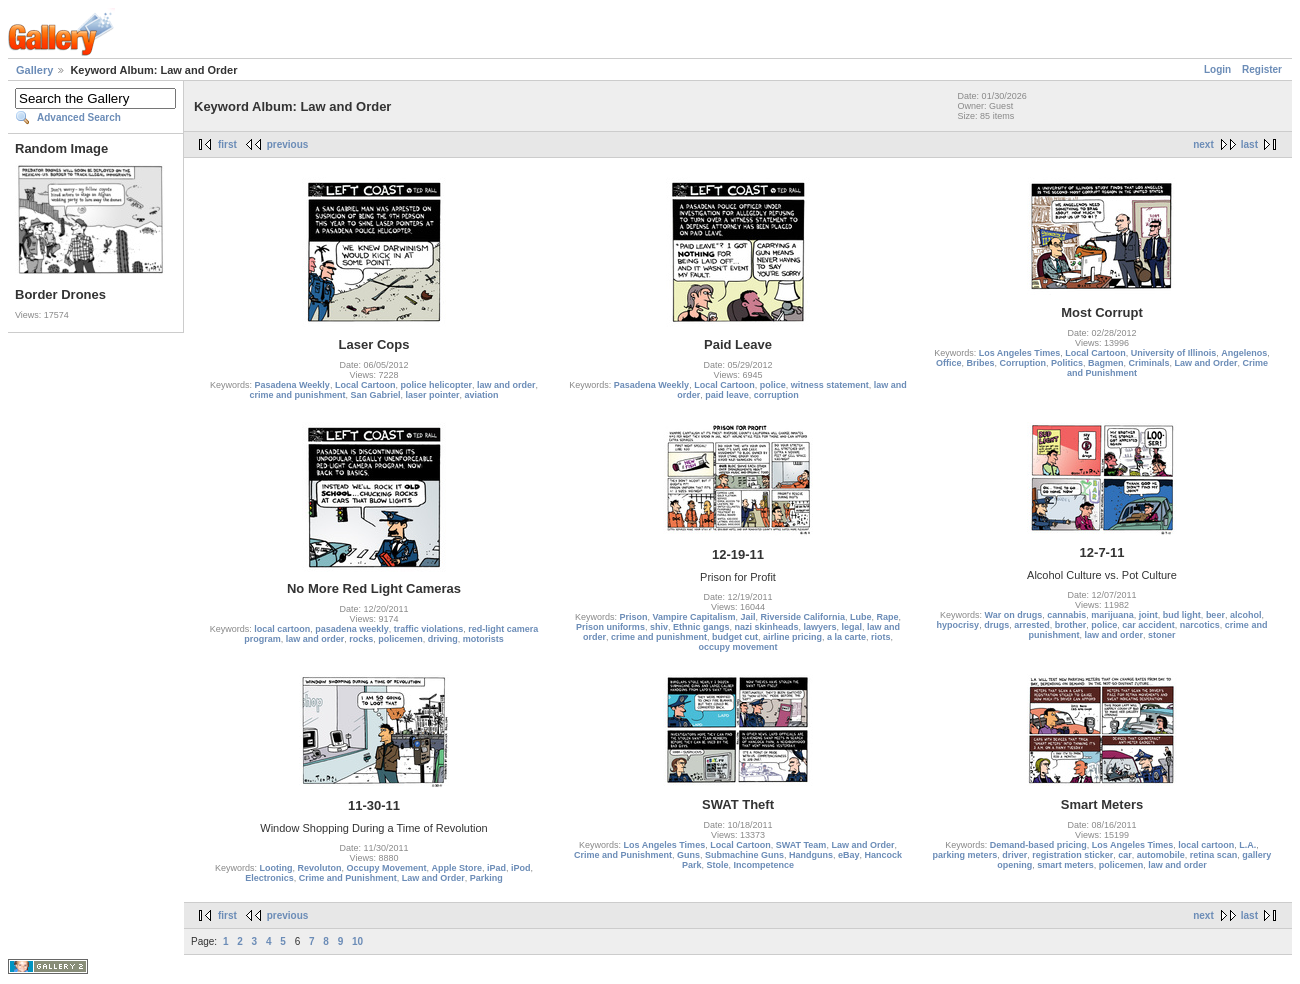  I want to click on paid leave, so click(727, 395).